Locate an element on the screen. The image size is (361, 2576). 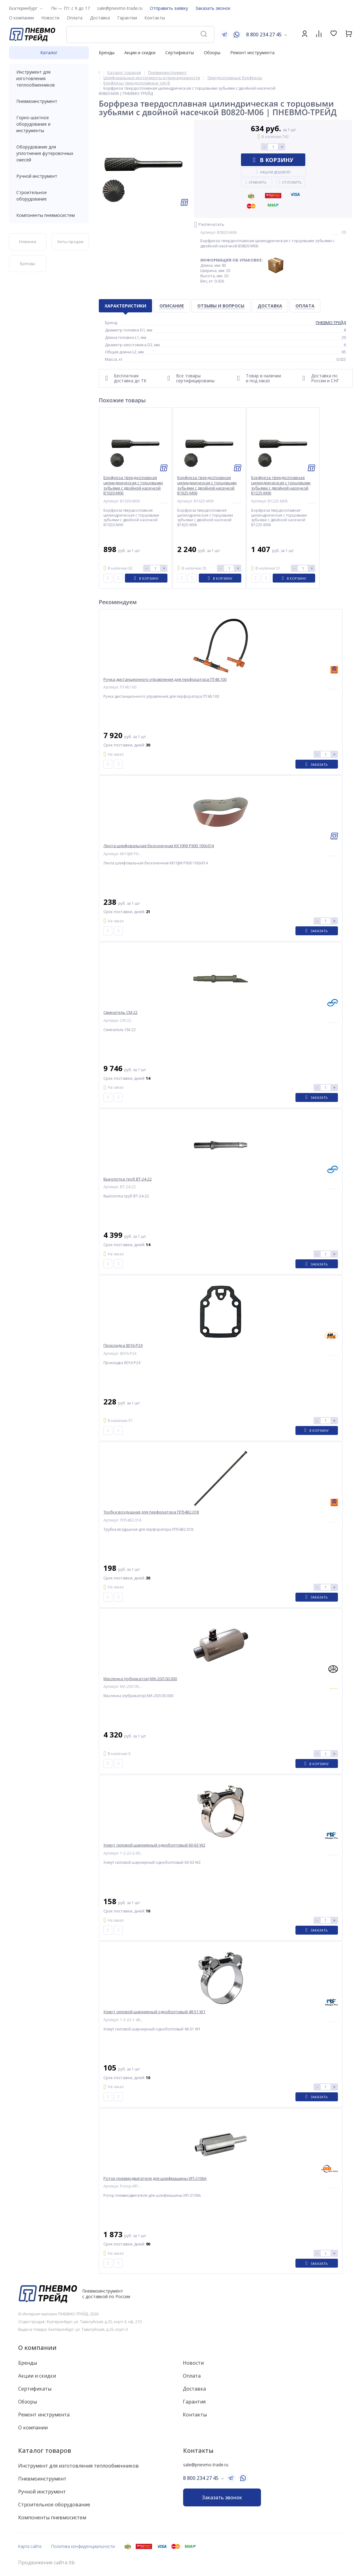
8 800 234 27 45 is located at coordinates (264, 34).